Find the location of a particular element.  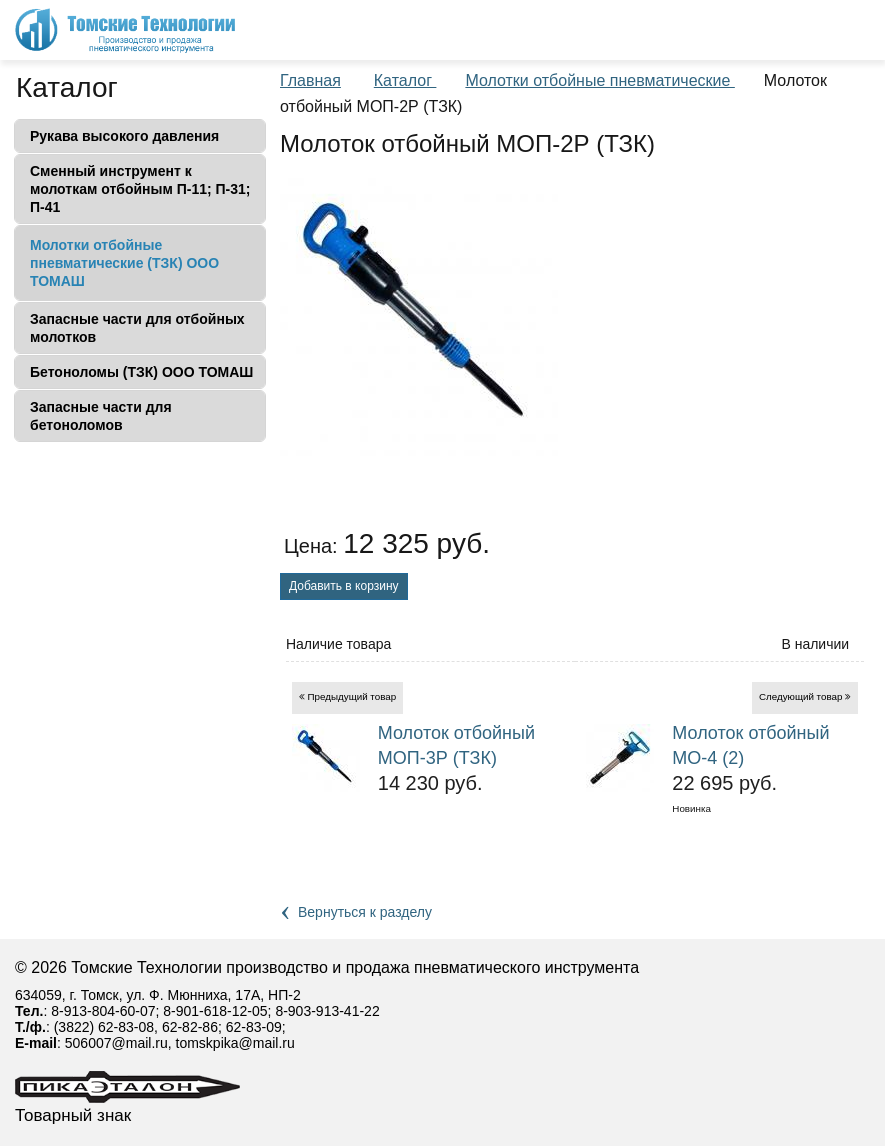

Следующий товар is located at coordinates (801, 696).